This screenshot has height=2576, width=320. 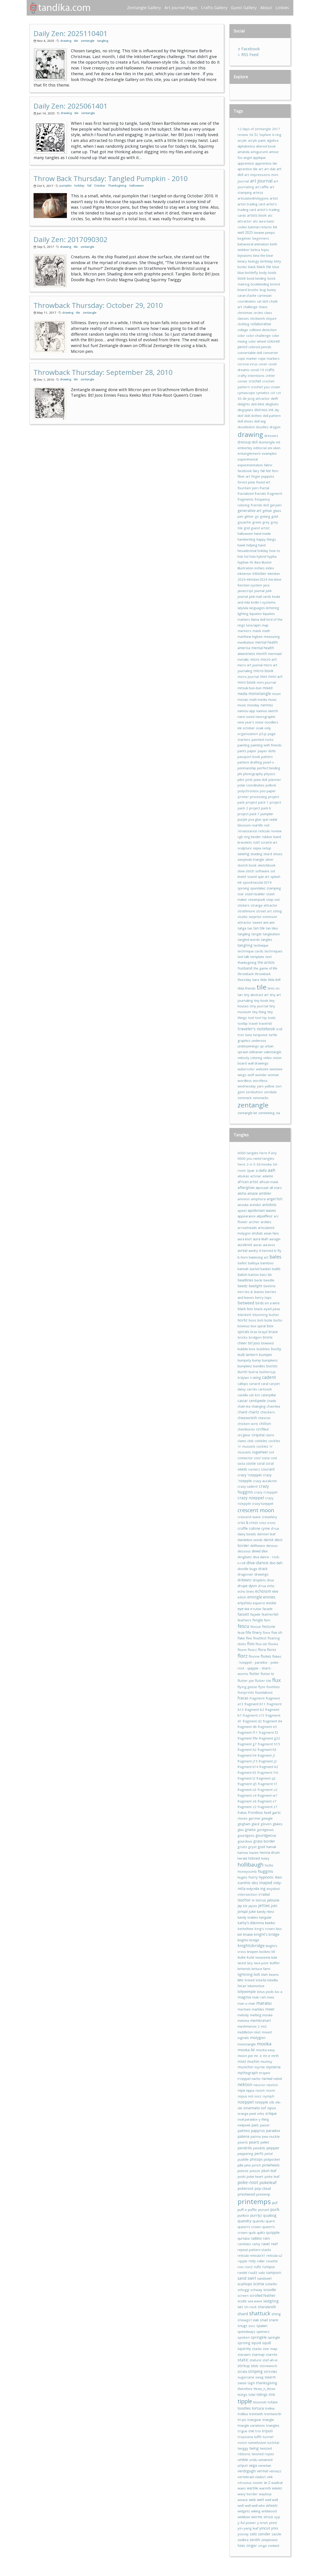 What do you see at coordinates (258, 335) in the screenshot?
I see `color challenge` at bounding box center [258, 335].